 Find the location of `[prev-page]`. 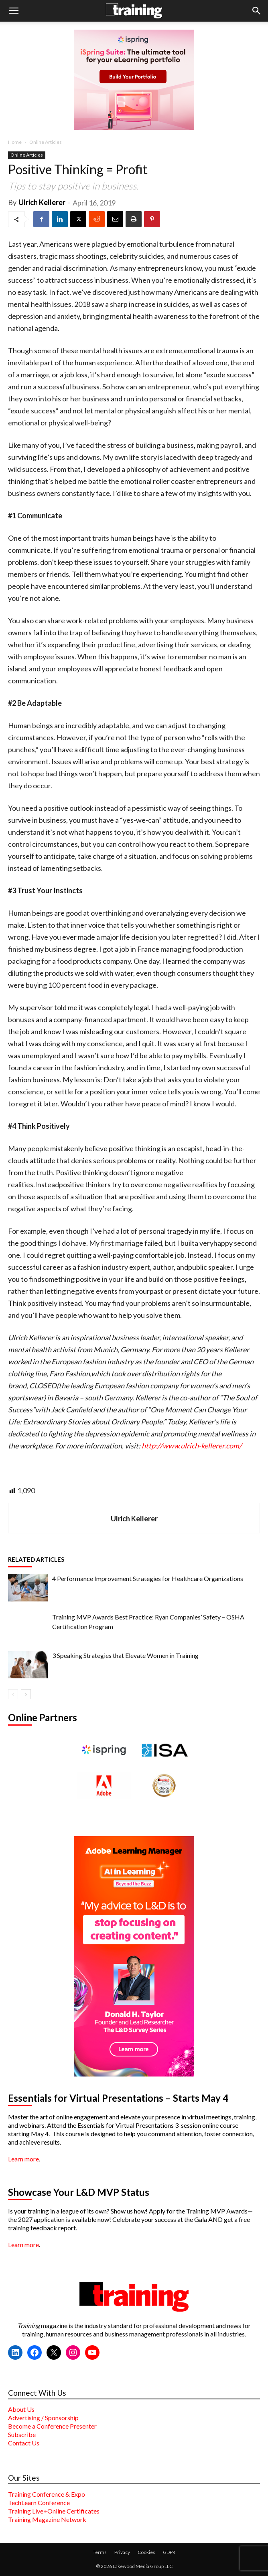

[prev-page] is located at coordinates (13, 1694).